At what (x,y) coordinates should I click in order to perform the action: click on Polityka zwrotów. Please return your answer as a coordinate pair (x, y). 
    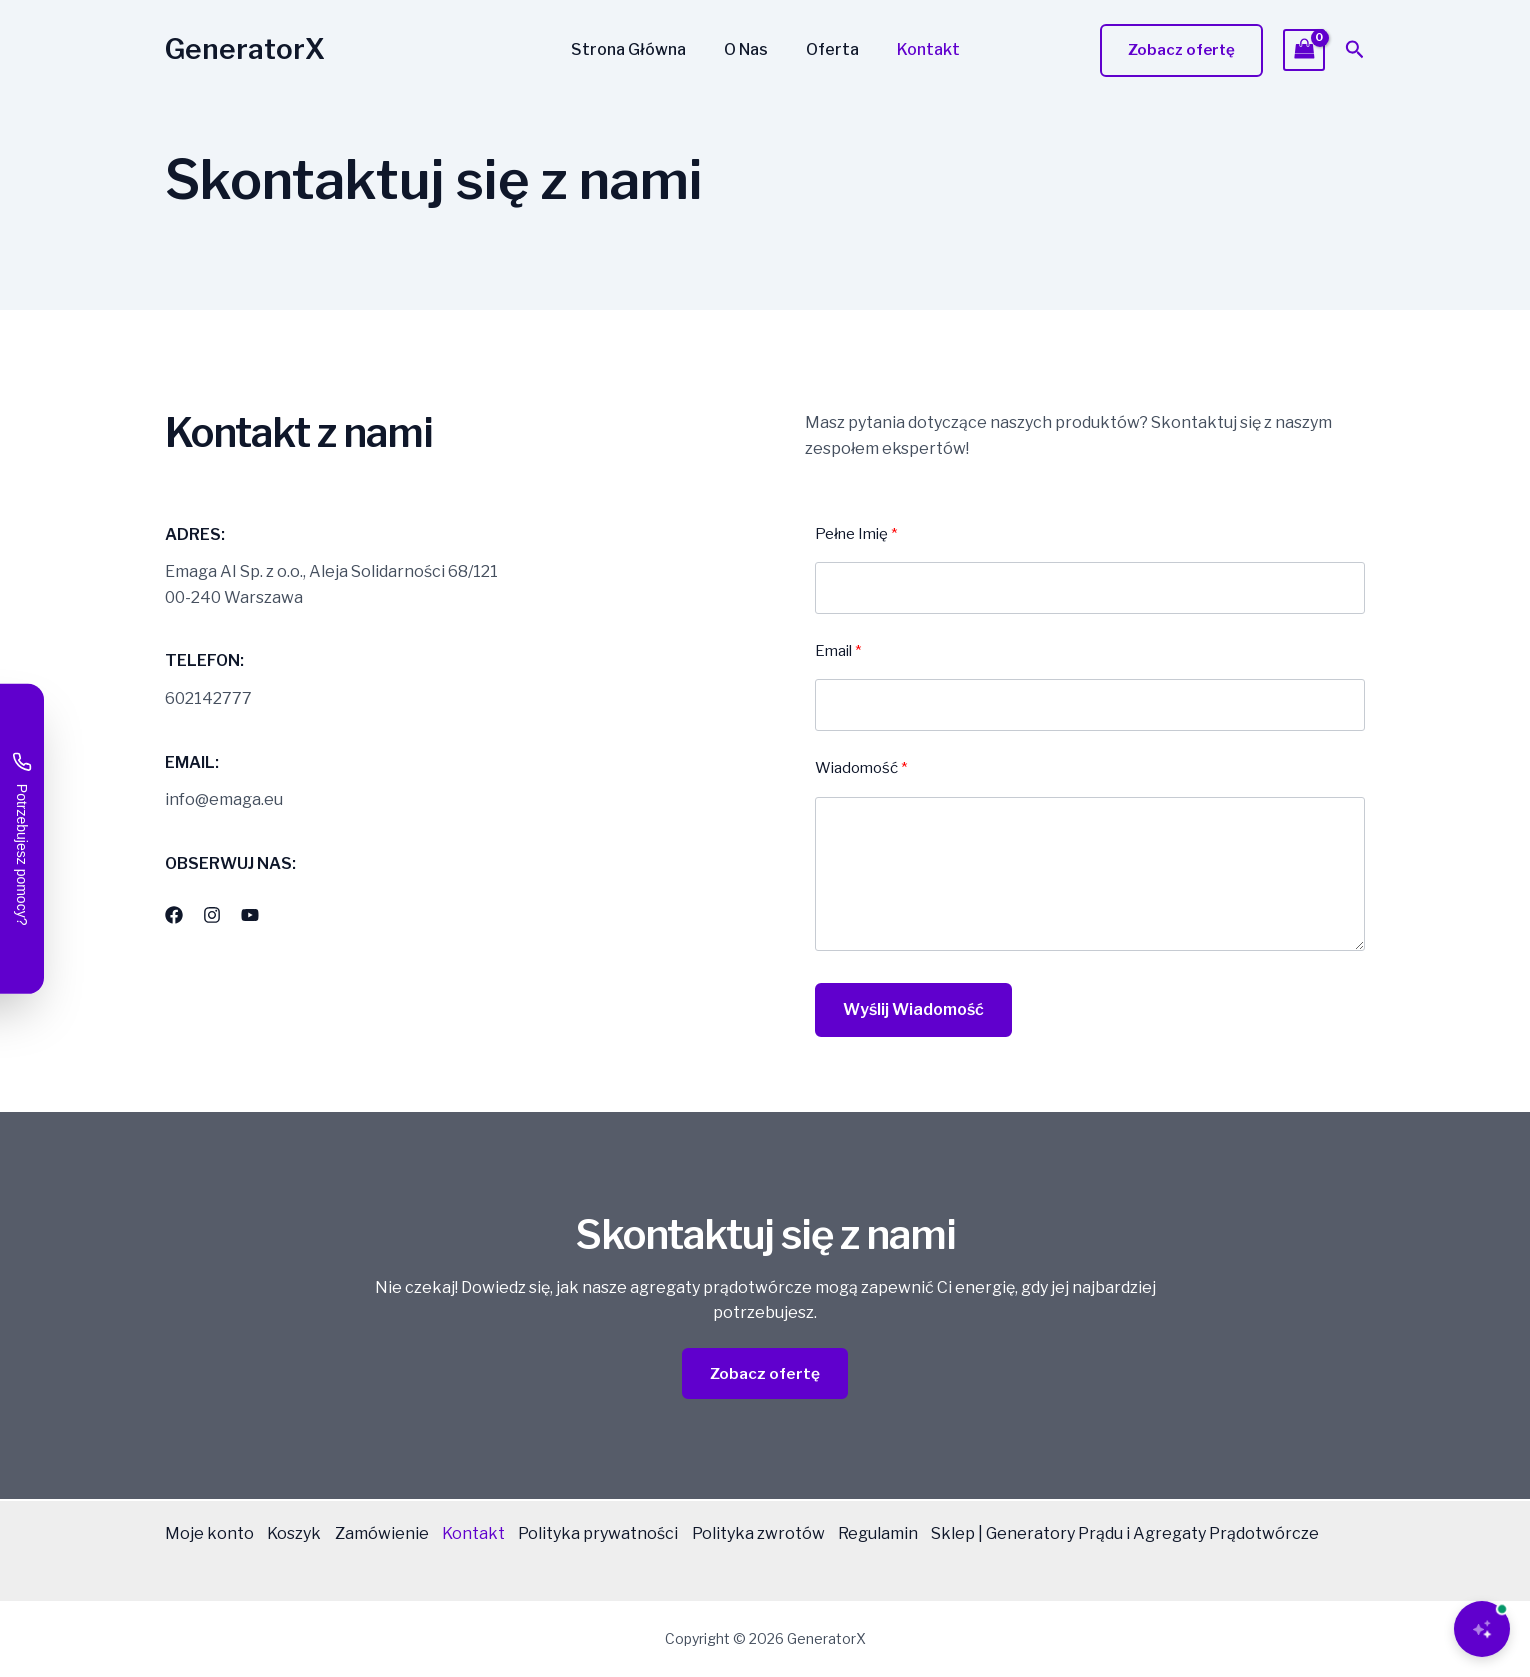
    Looking at the image, I should click on (791, 1534).